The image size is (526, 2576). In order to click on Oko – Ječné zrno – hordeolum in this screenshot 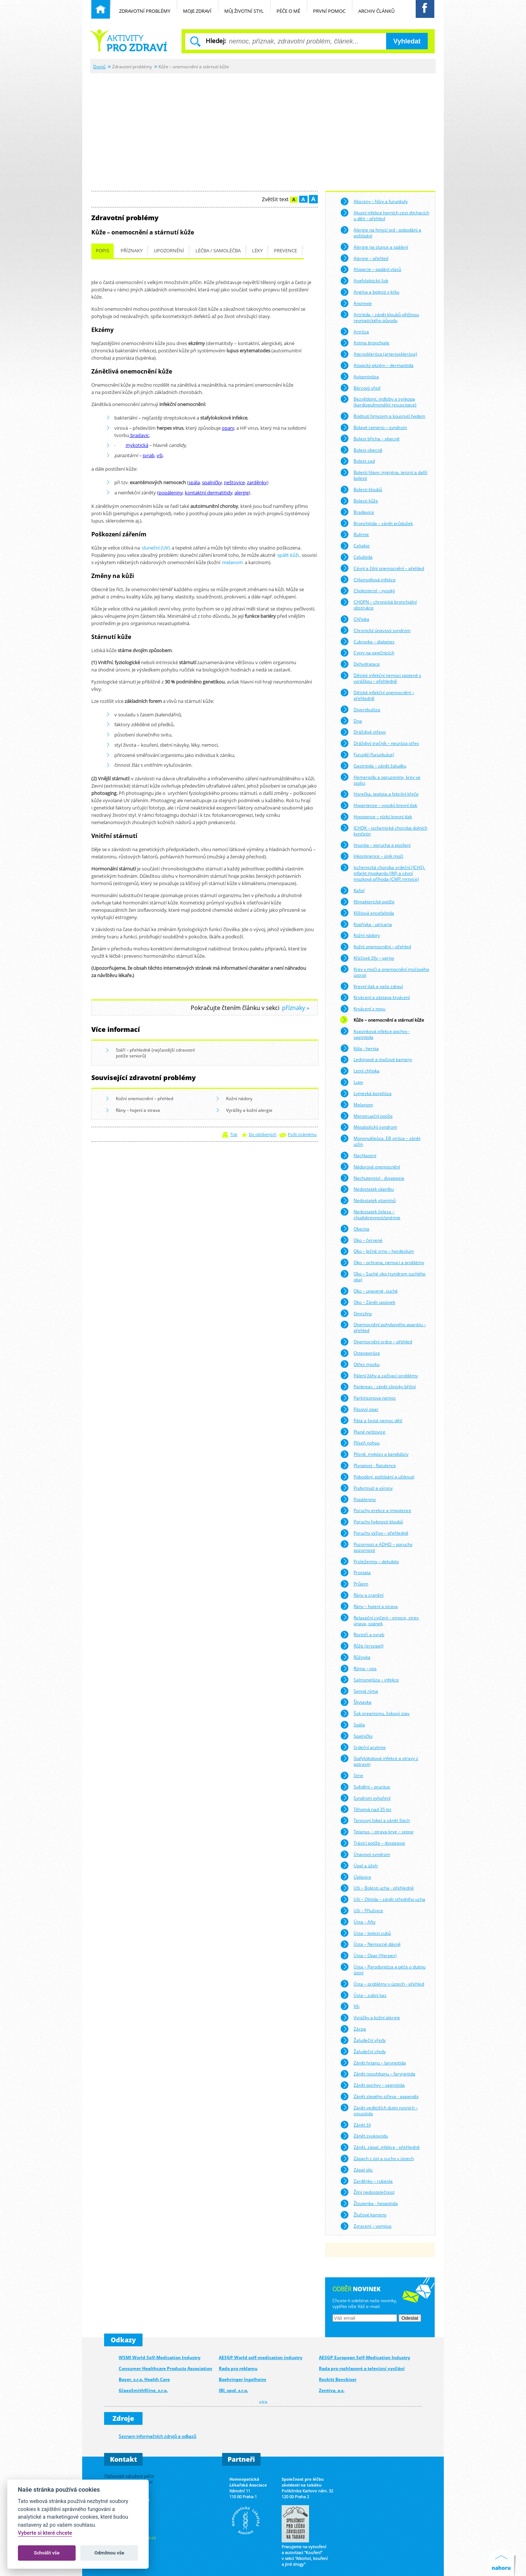, I will do `click(377, 1251)`.